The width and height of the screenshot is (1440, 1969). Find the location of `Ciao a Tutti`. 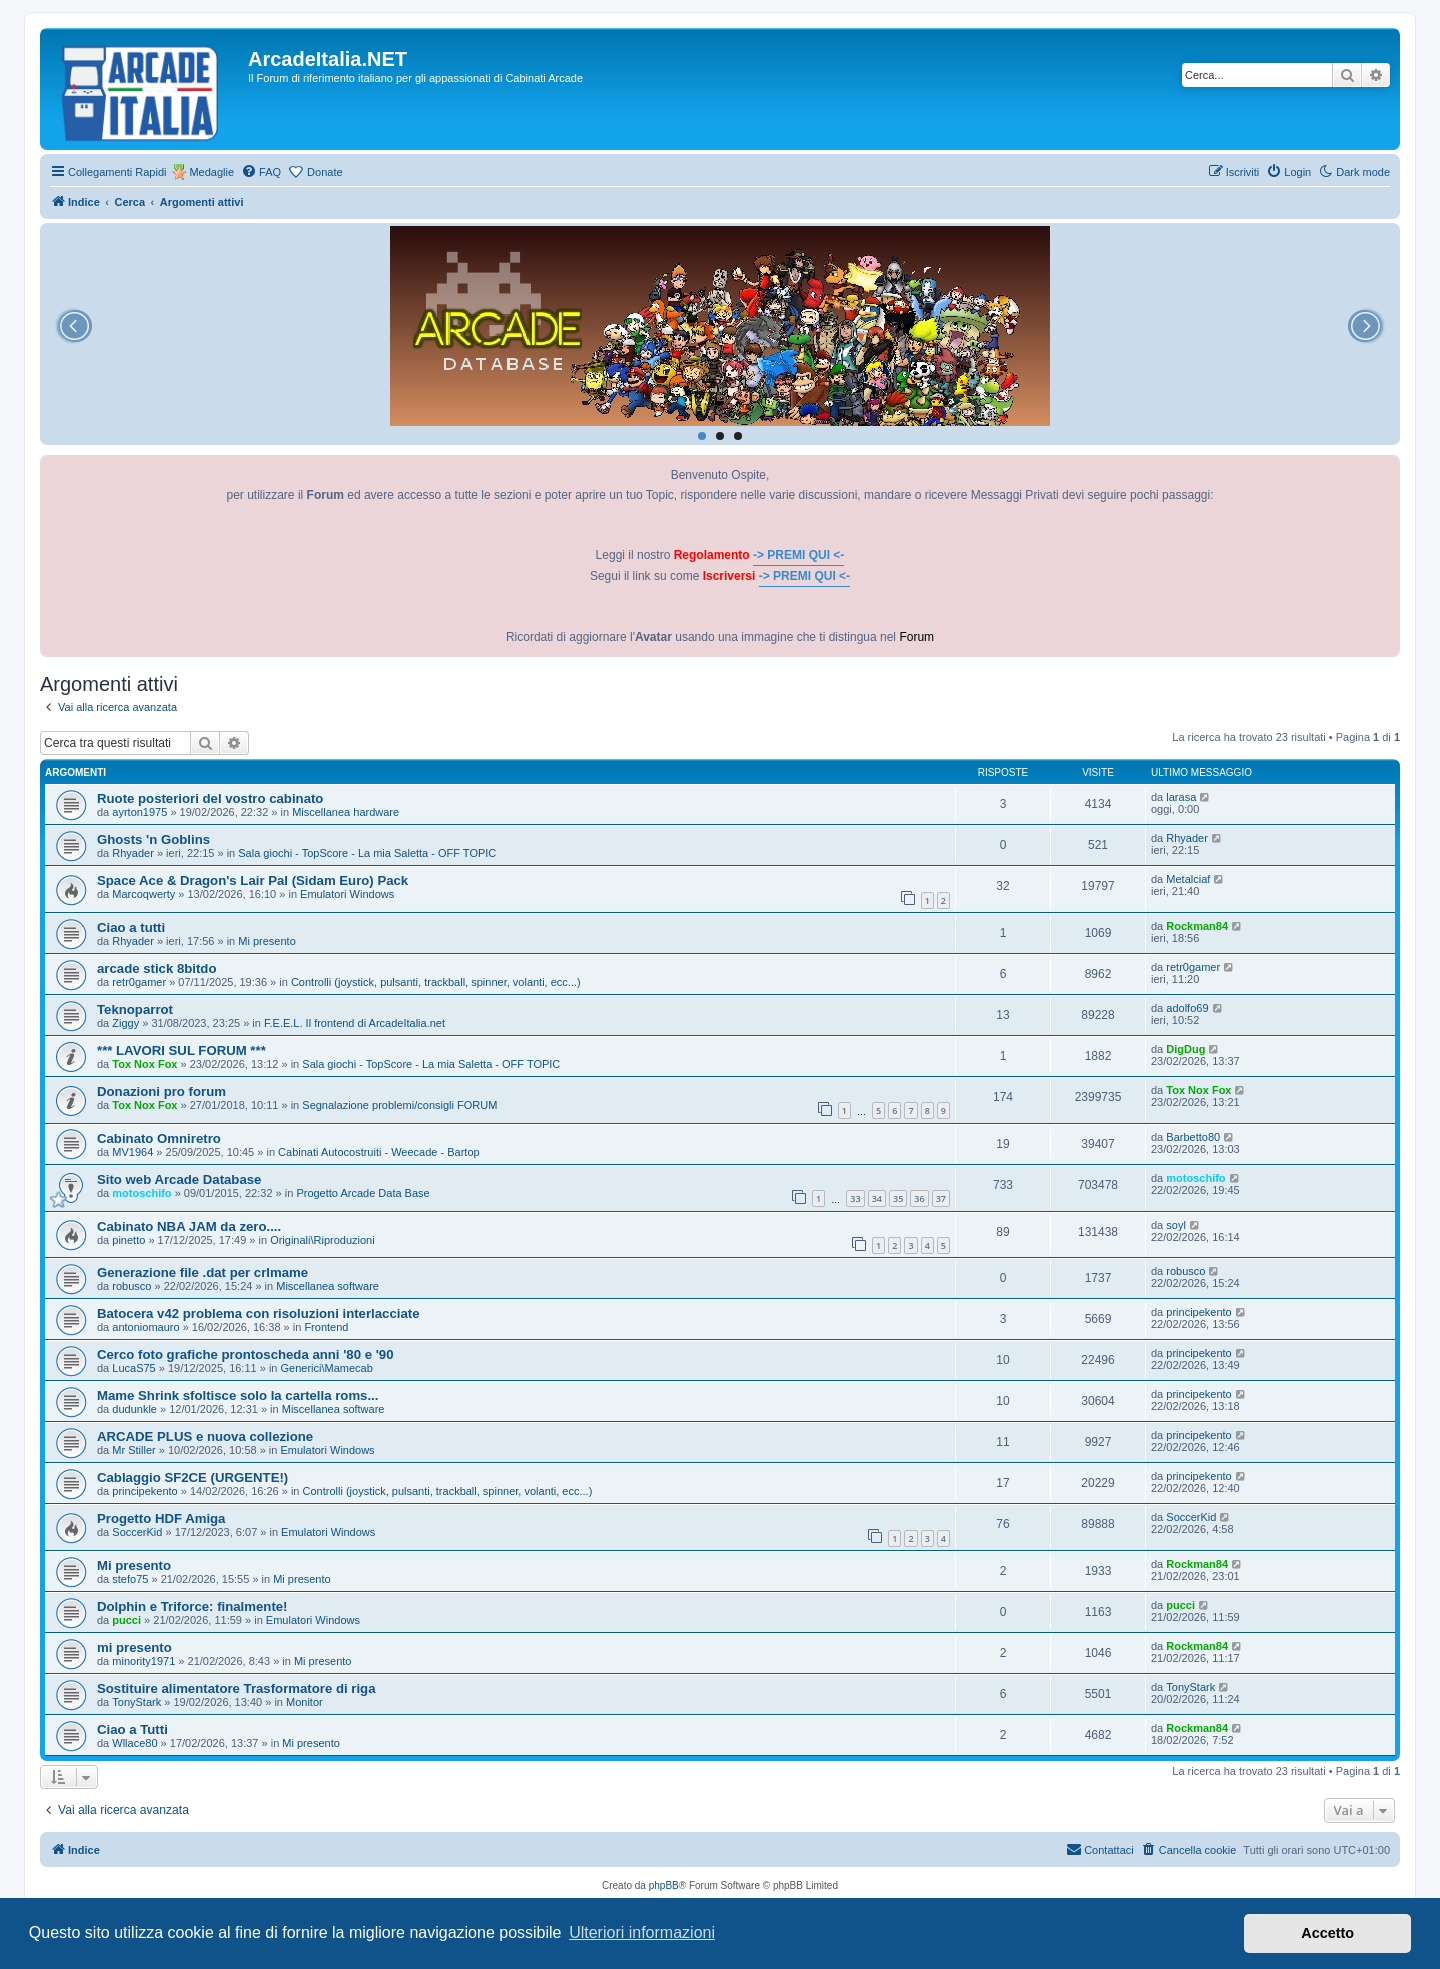

Ciao a Tutti is located at coordinates (132, 1729).